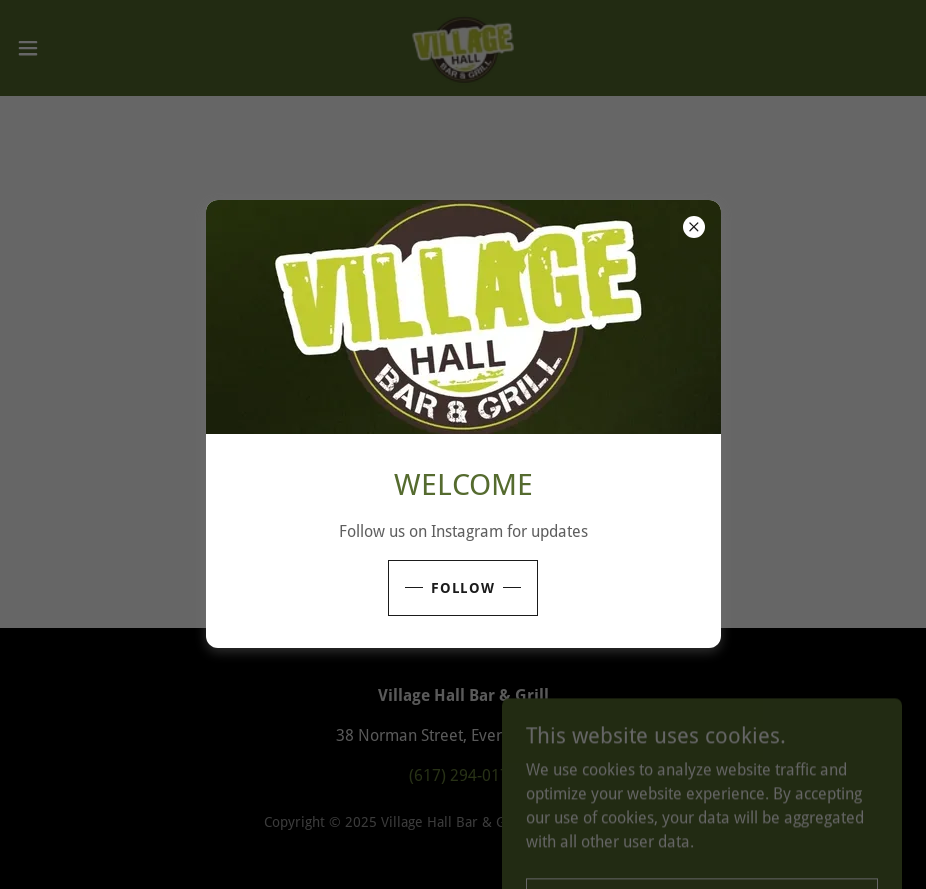 This screenshot has width=926, height=889. I want to click on follow, so click(463, 588).